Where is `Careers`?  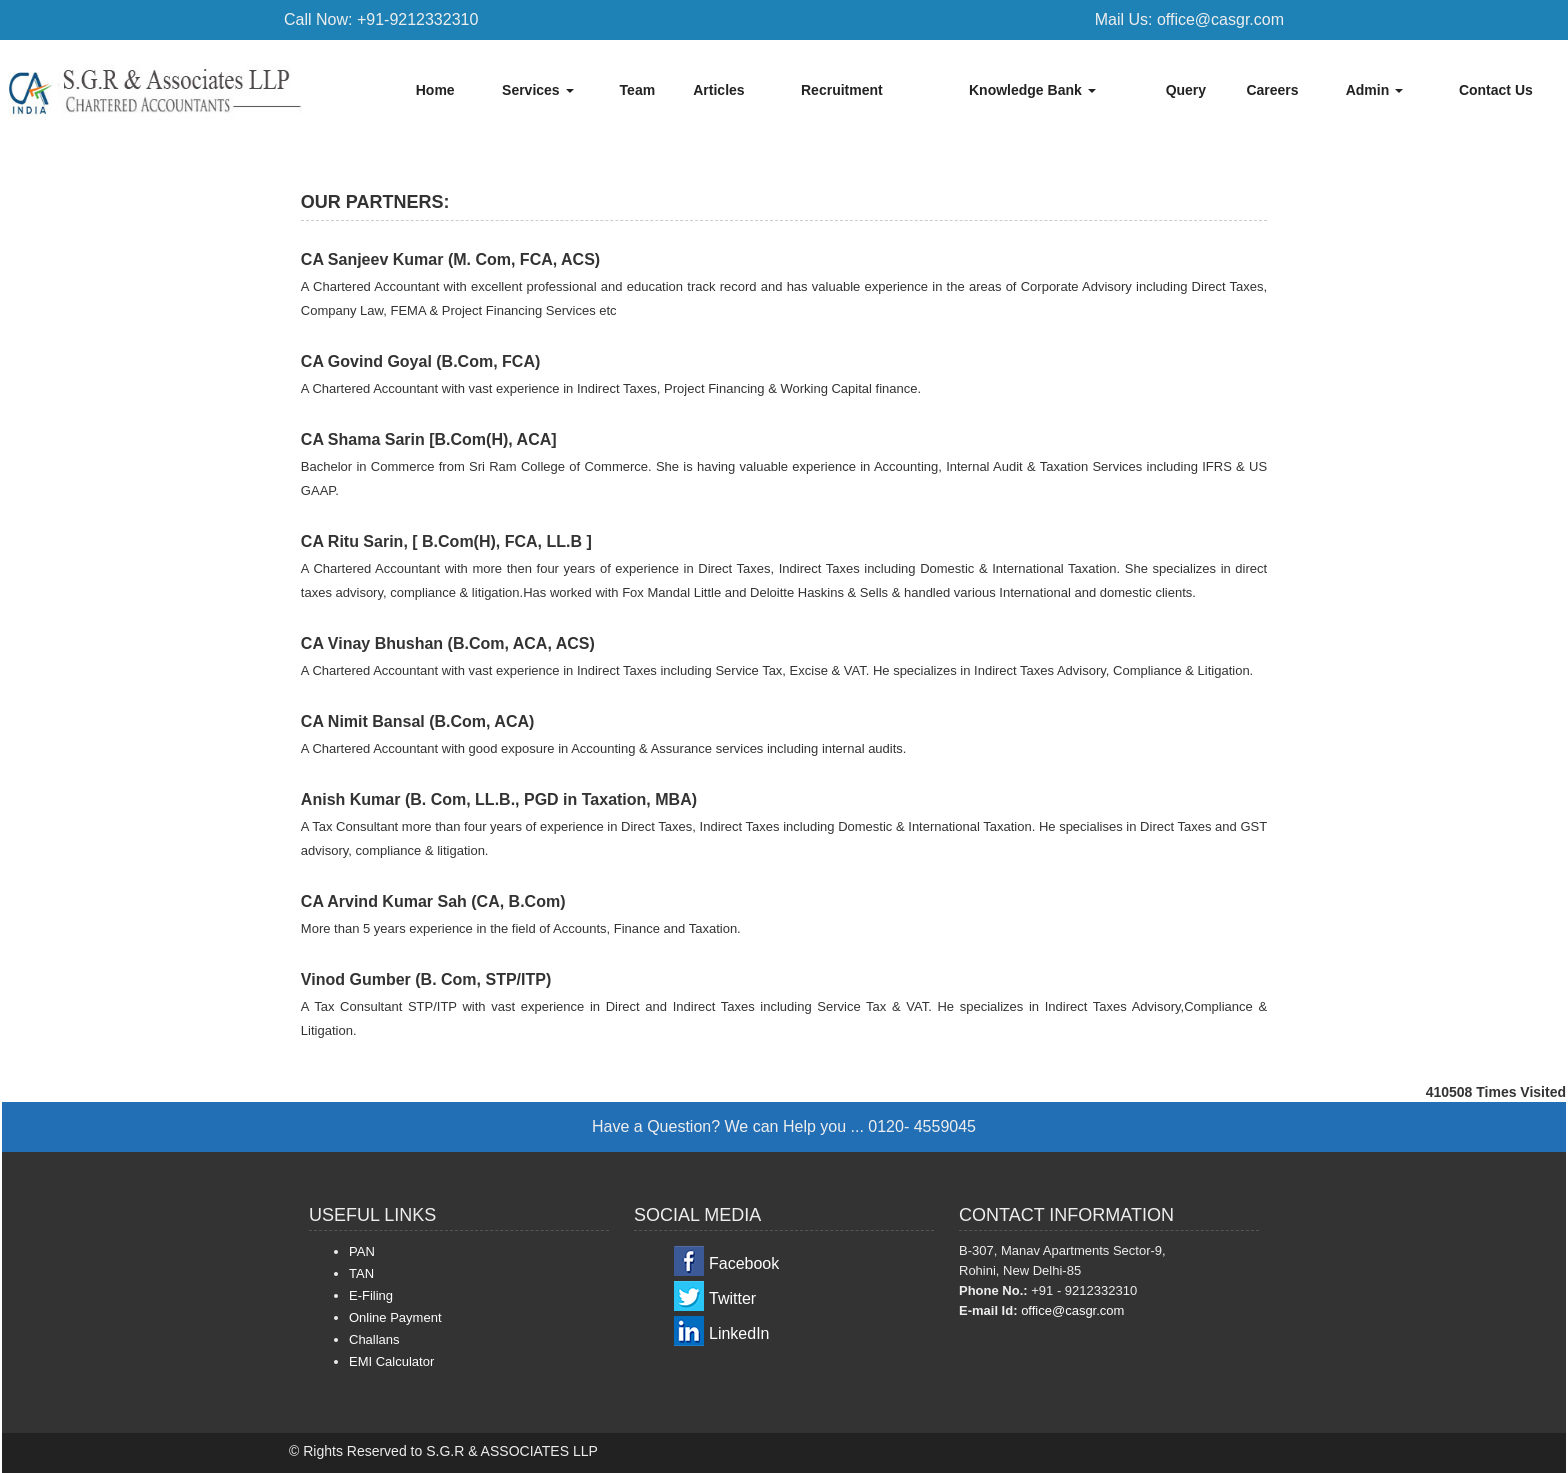 Careers is located at coordinates (1272, 90).